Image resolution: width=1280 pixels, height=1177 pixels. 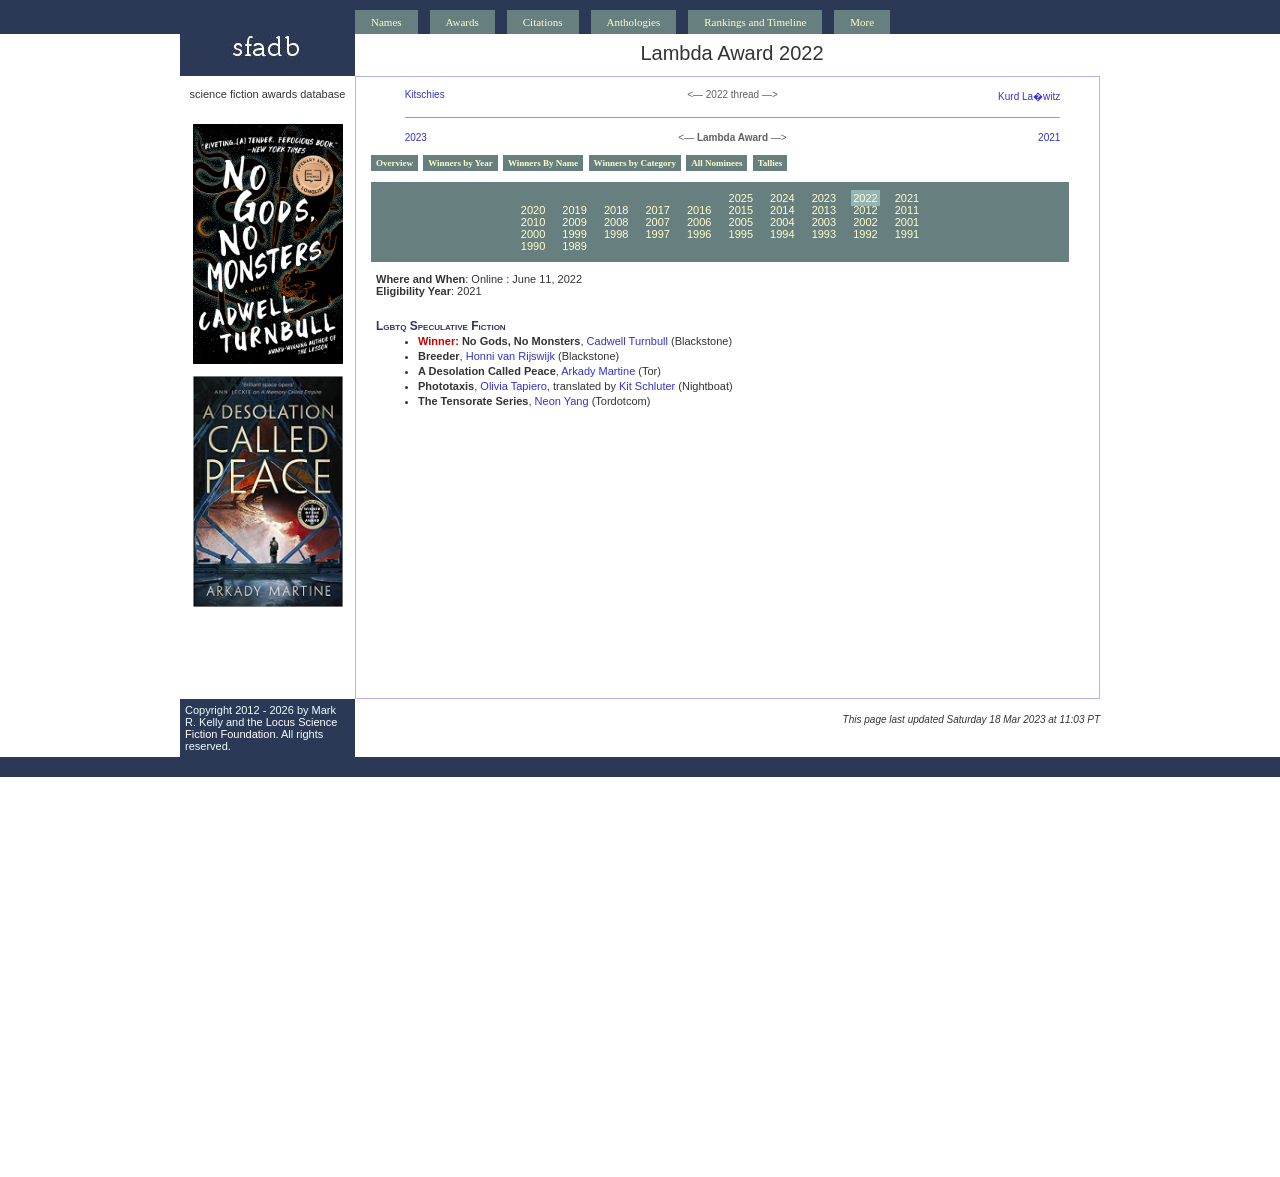 What do you see at coordinates (657, 234) in the screenshot?
I see `1997` at bounding box center [657, 234].